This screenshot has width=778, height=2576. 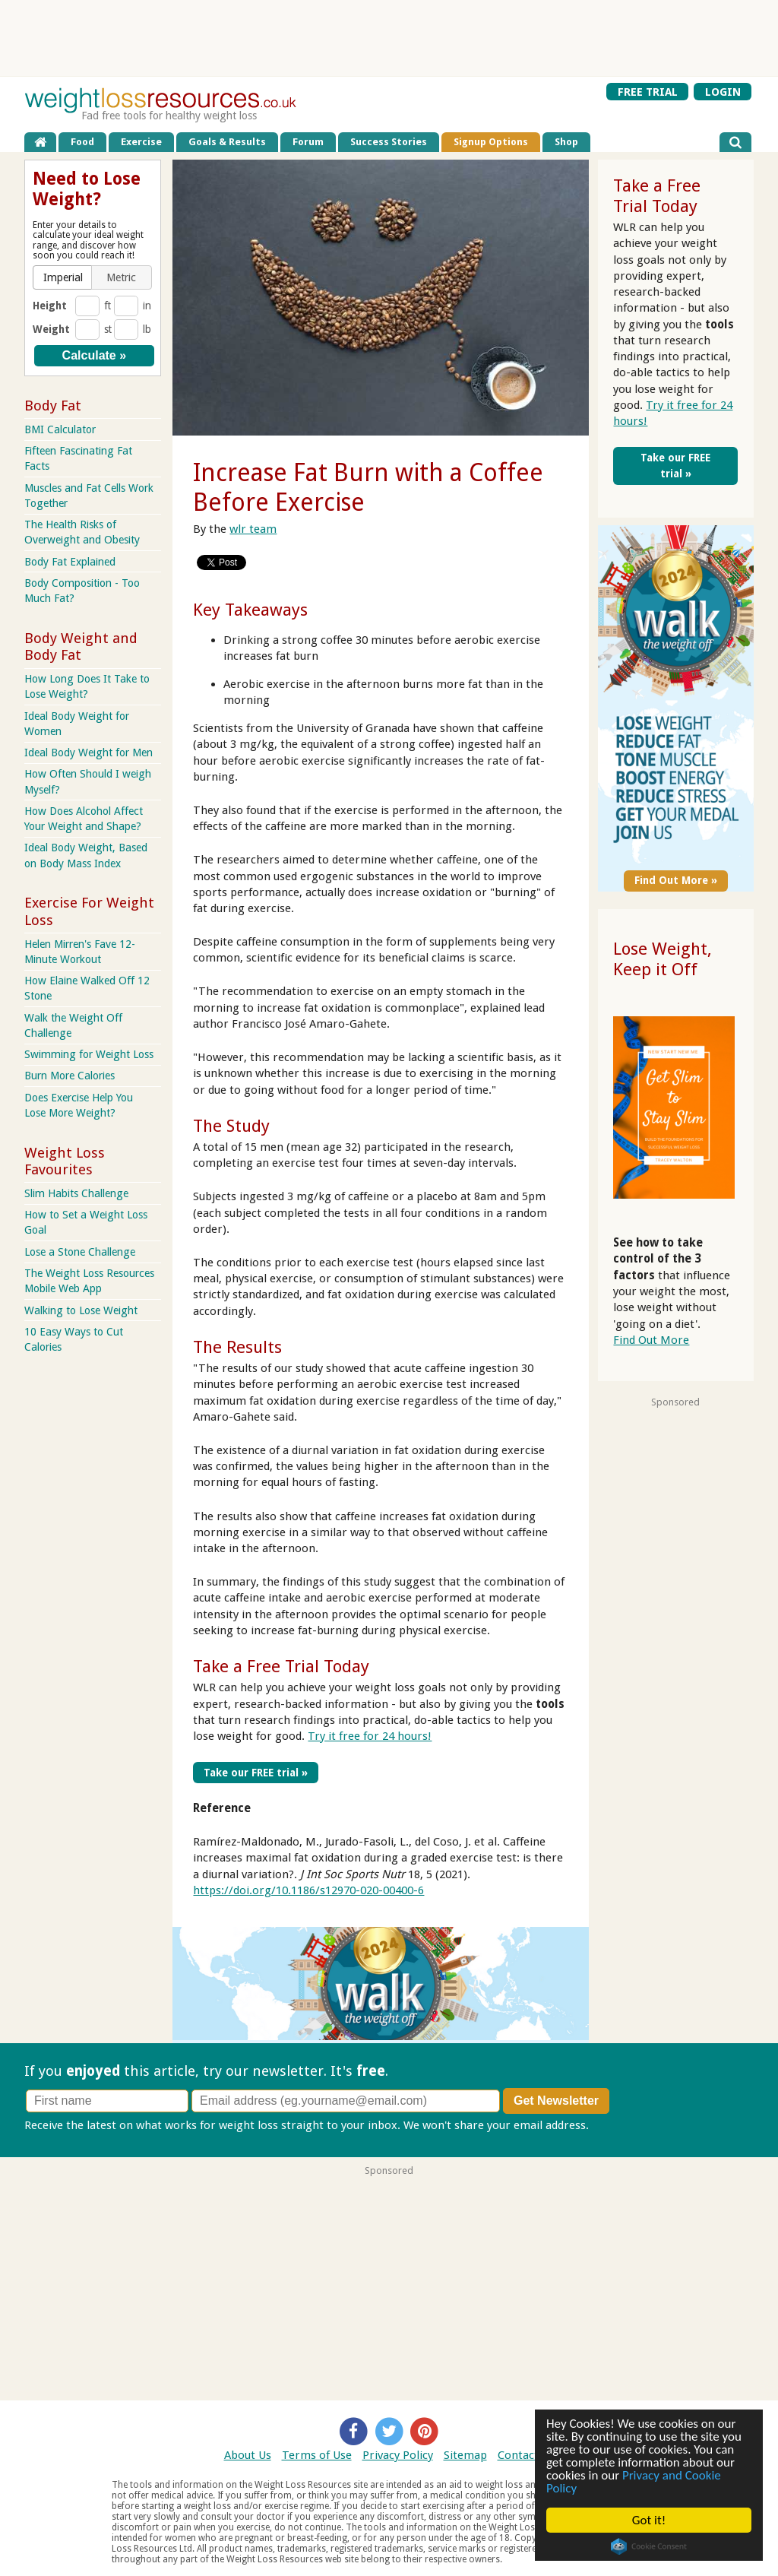 What do you see at coordinates (227, 141) in the screenshot?
I see `Goals & Results` at bounding box center [227, 141].